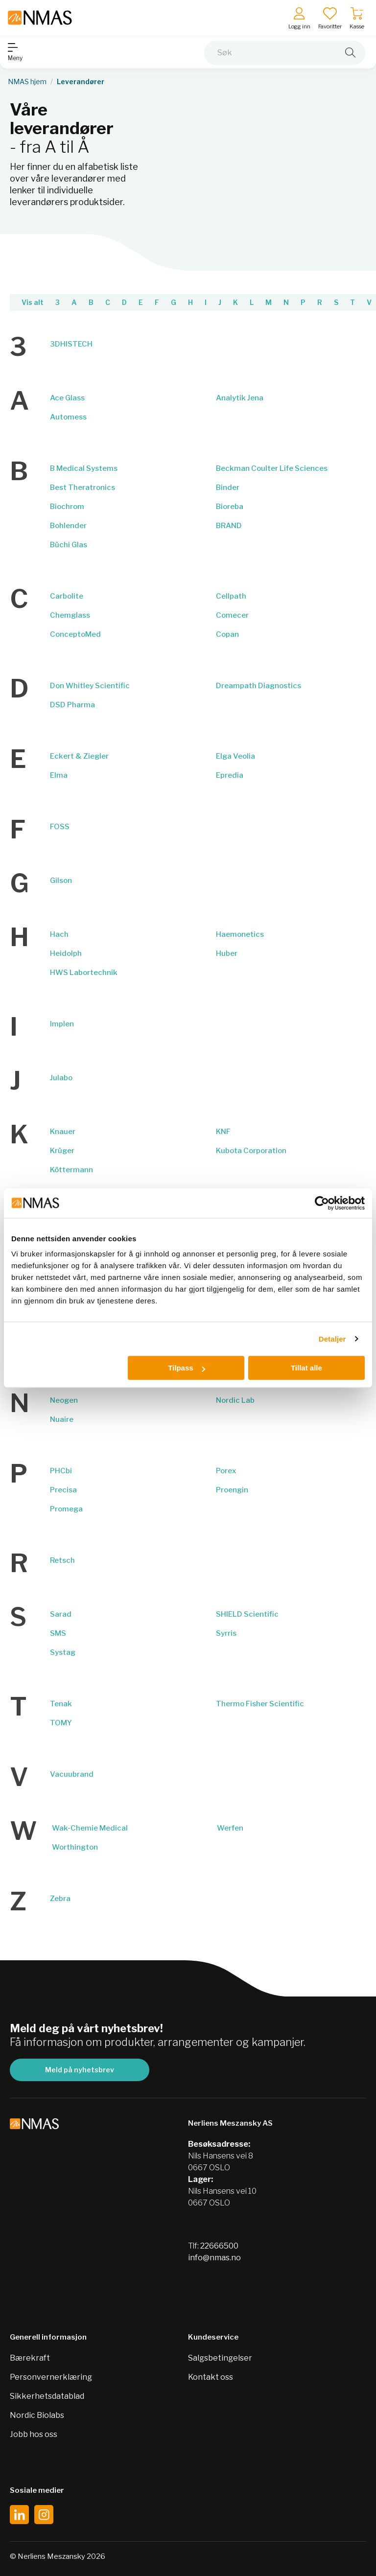  I want to click on Nuaire, so click(61, 1419).